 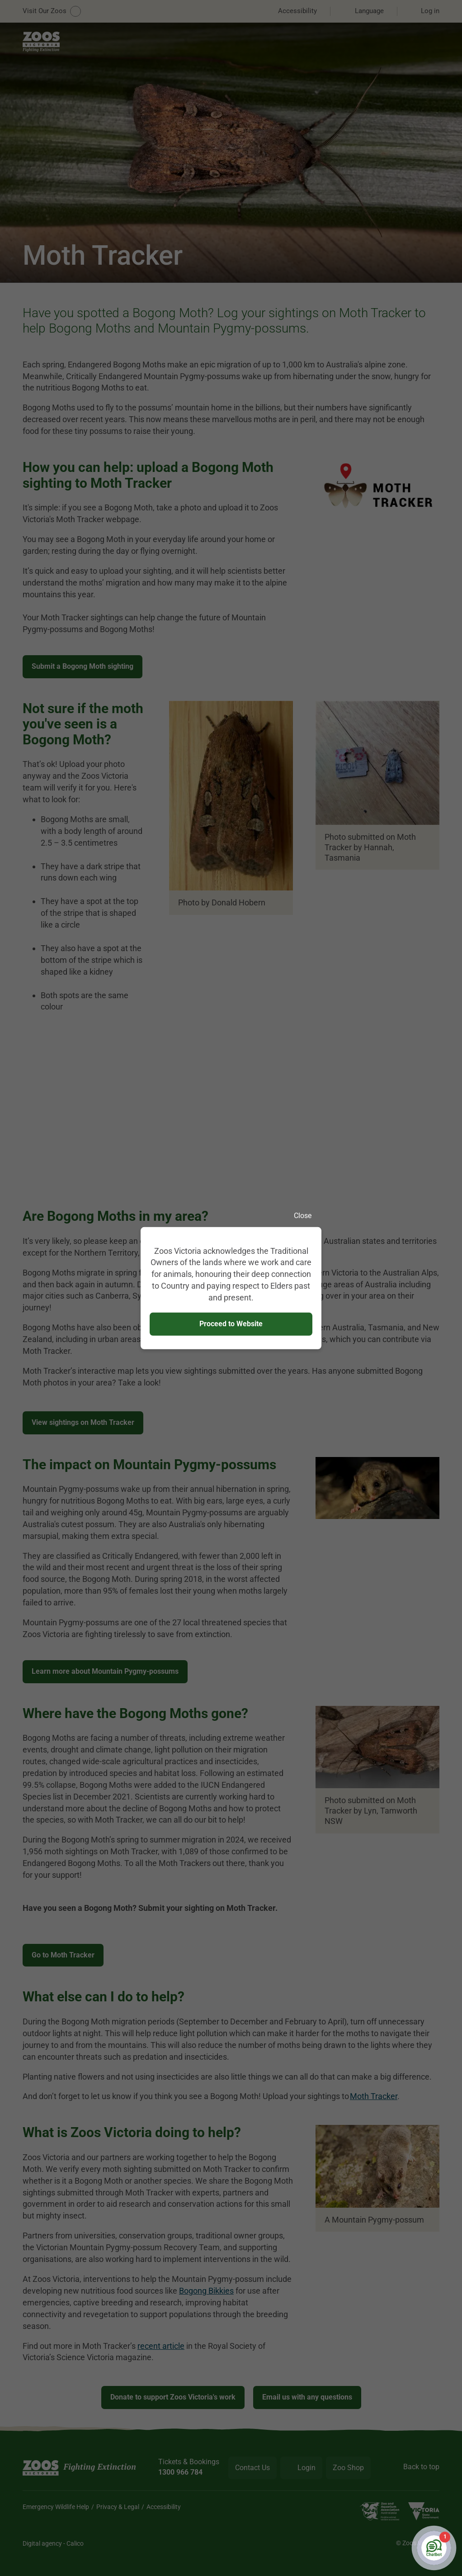 I want to click on Close, so click(x=307, y=1215).